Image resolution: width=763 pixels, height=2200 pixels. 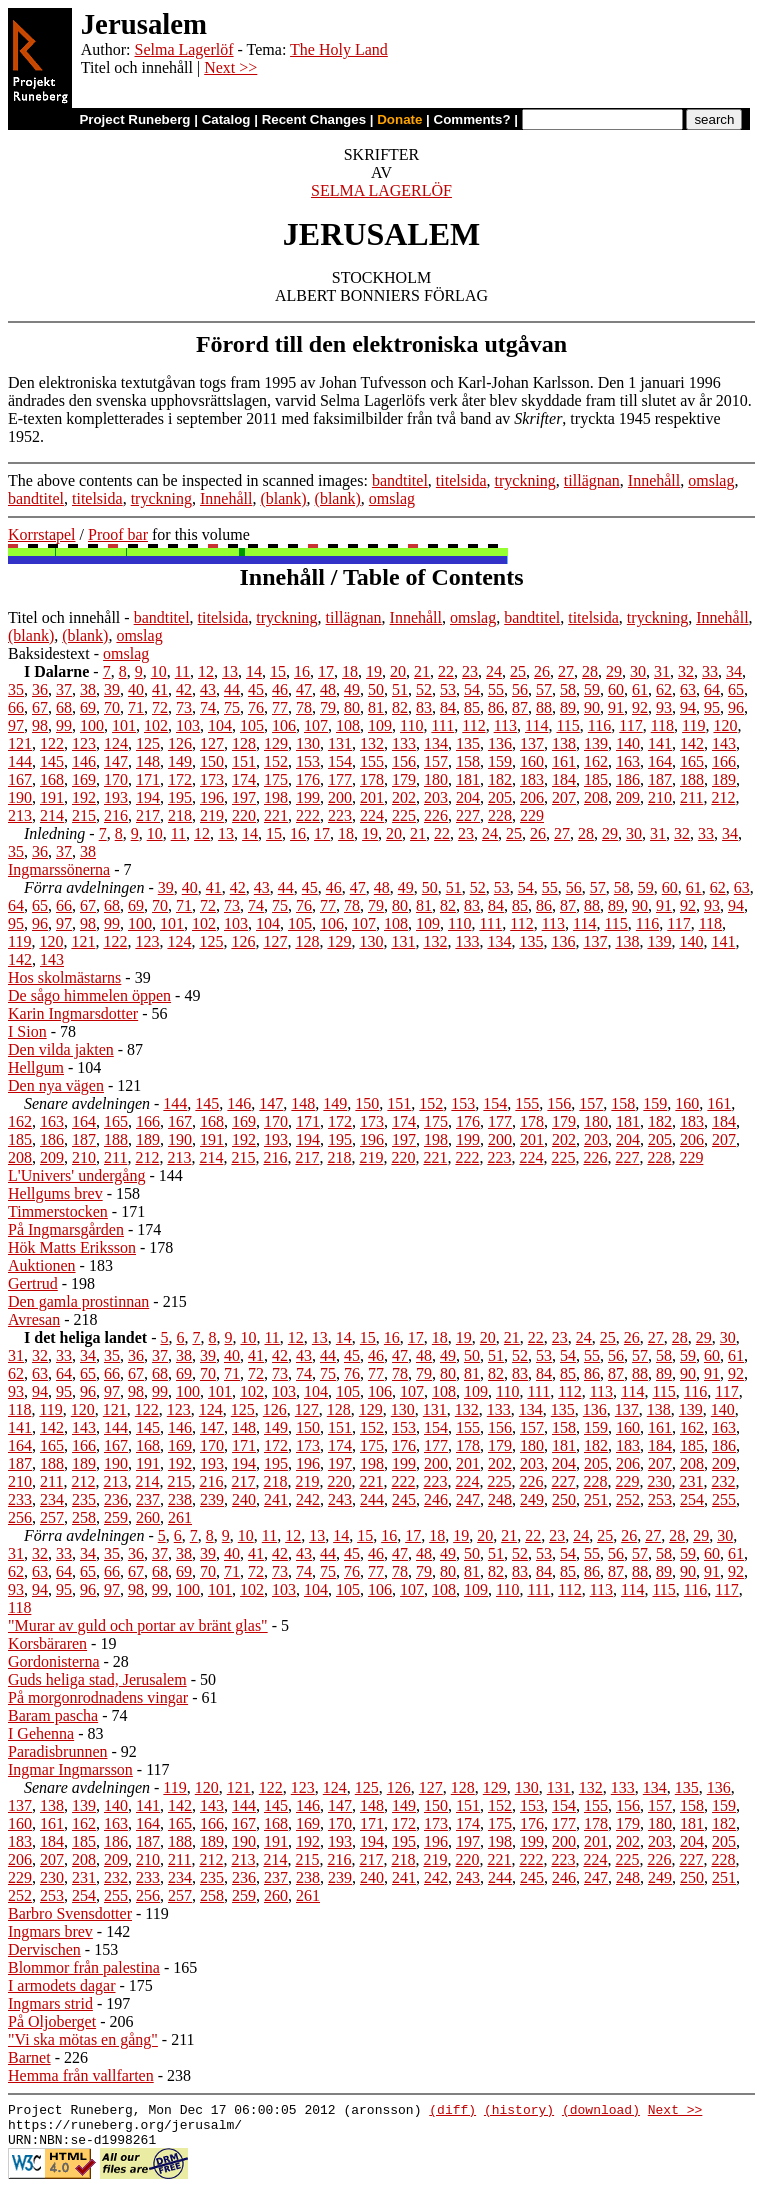 What do you see at coordinates (52, 779) in the screenshot?
I see `168` at bounding box center [52, 779].